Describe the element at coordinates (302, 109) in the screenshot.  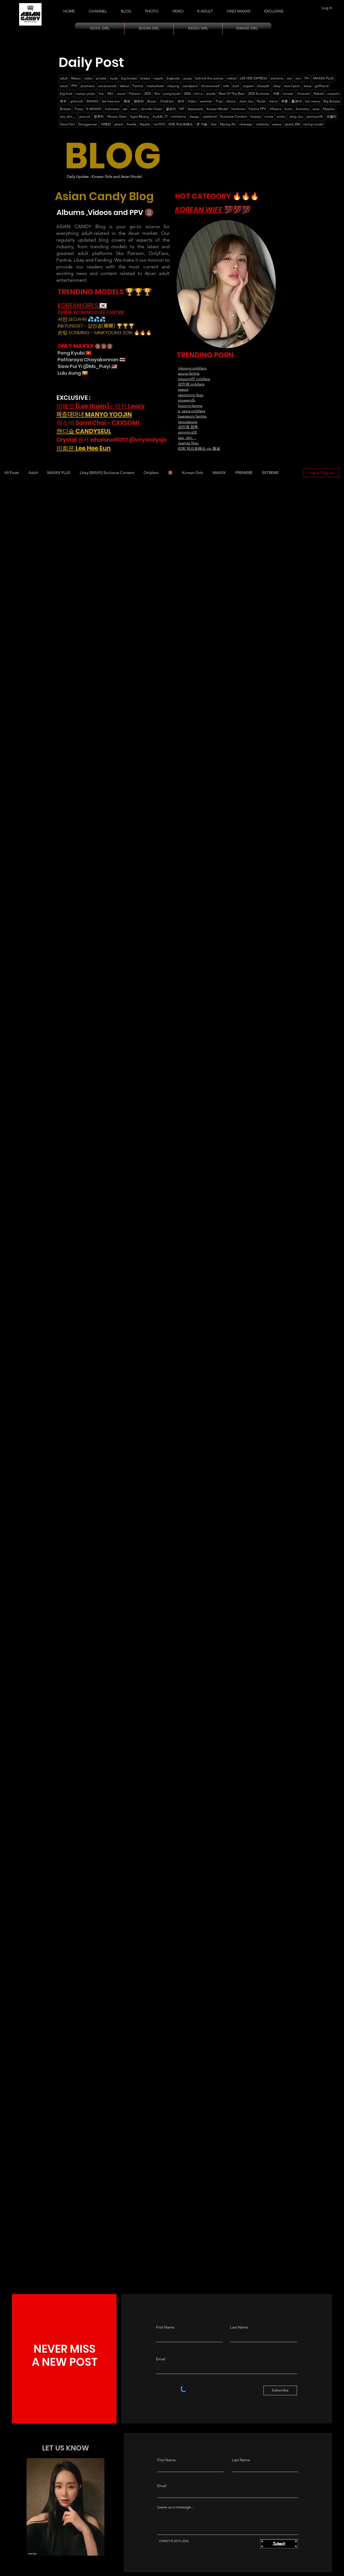
I see `bomistry` at that location.